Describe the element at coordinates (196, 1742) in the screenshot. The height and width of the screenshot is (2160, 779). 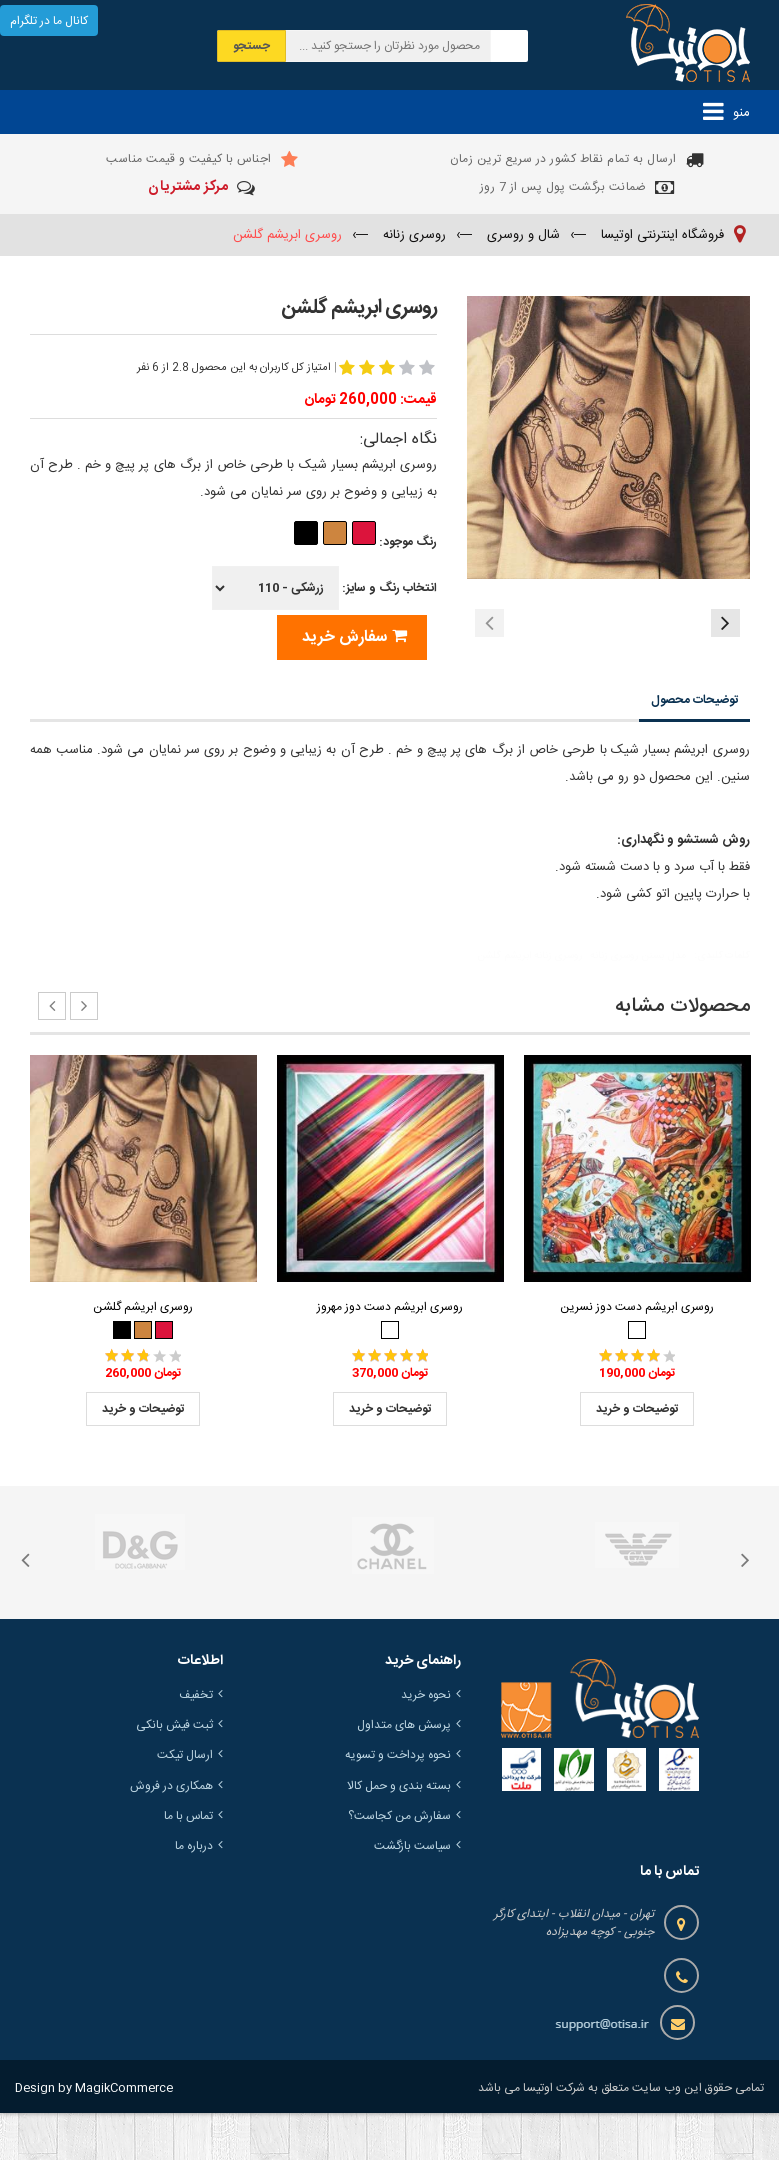
I see `تخفیف` at that location.